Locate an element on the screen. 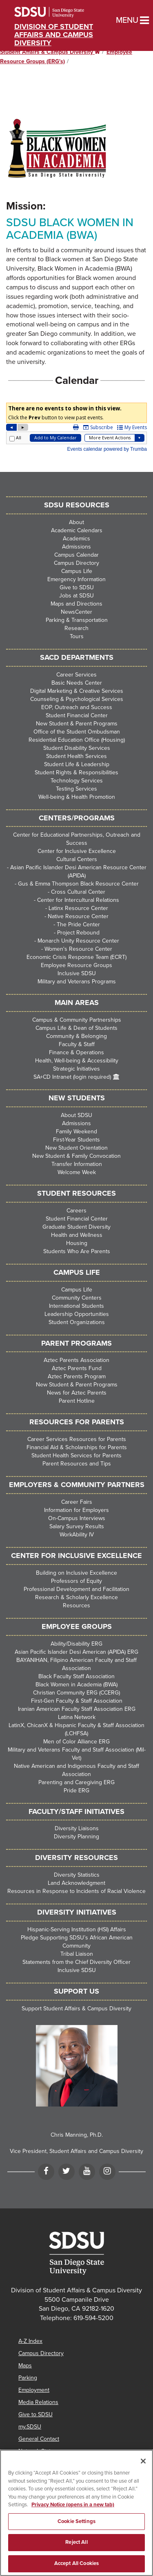 The height and width of the screenshot is (2576, 153). Diversity Planning is located at coordinates (76, 1836).